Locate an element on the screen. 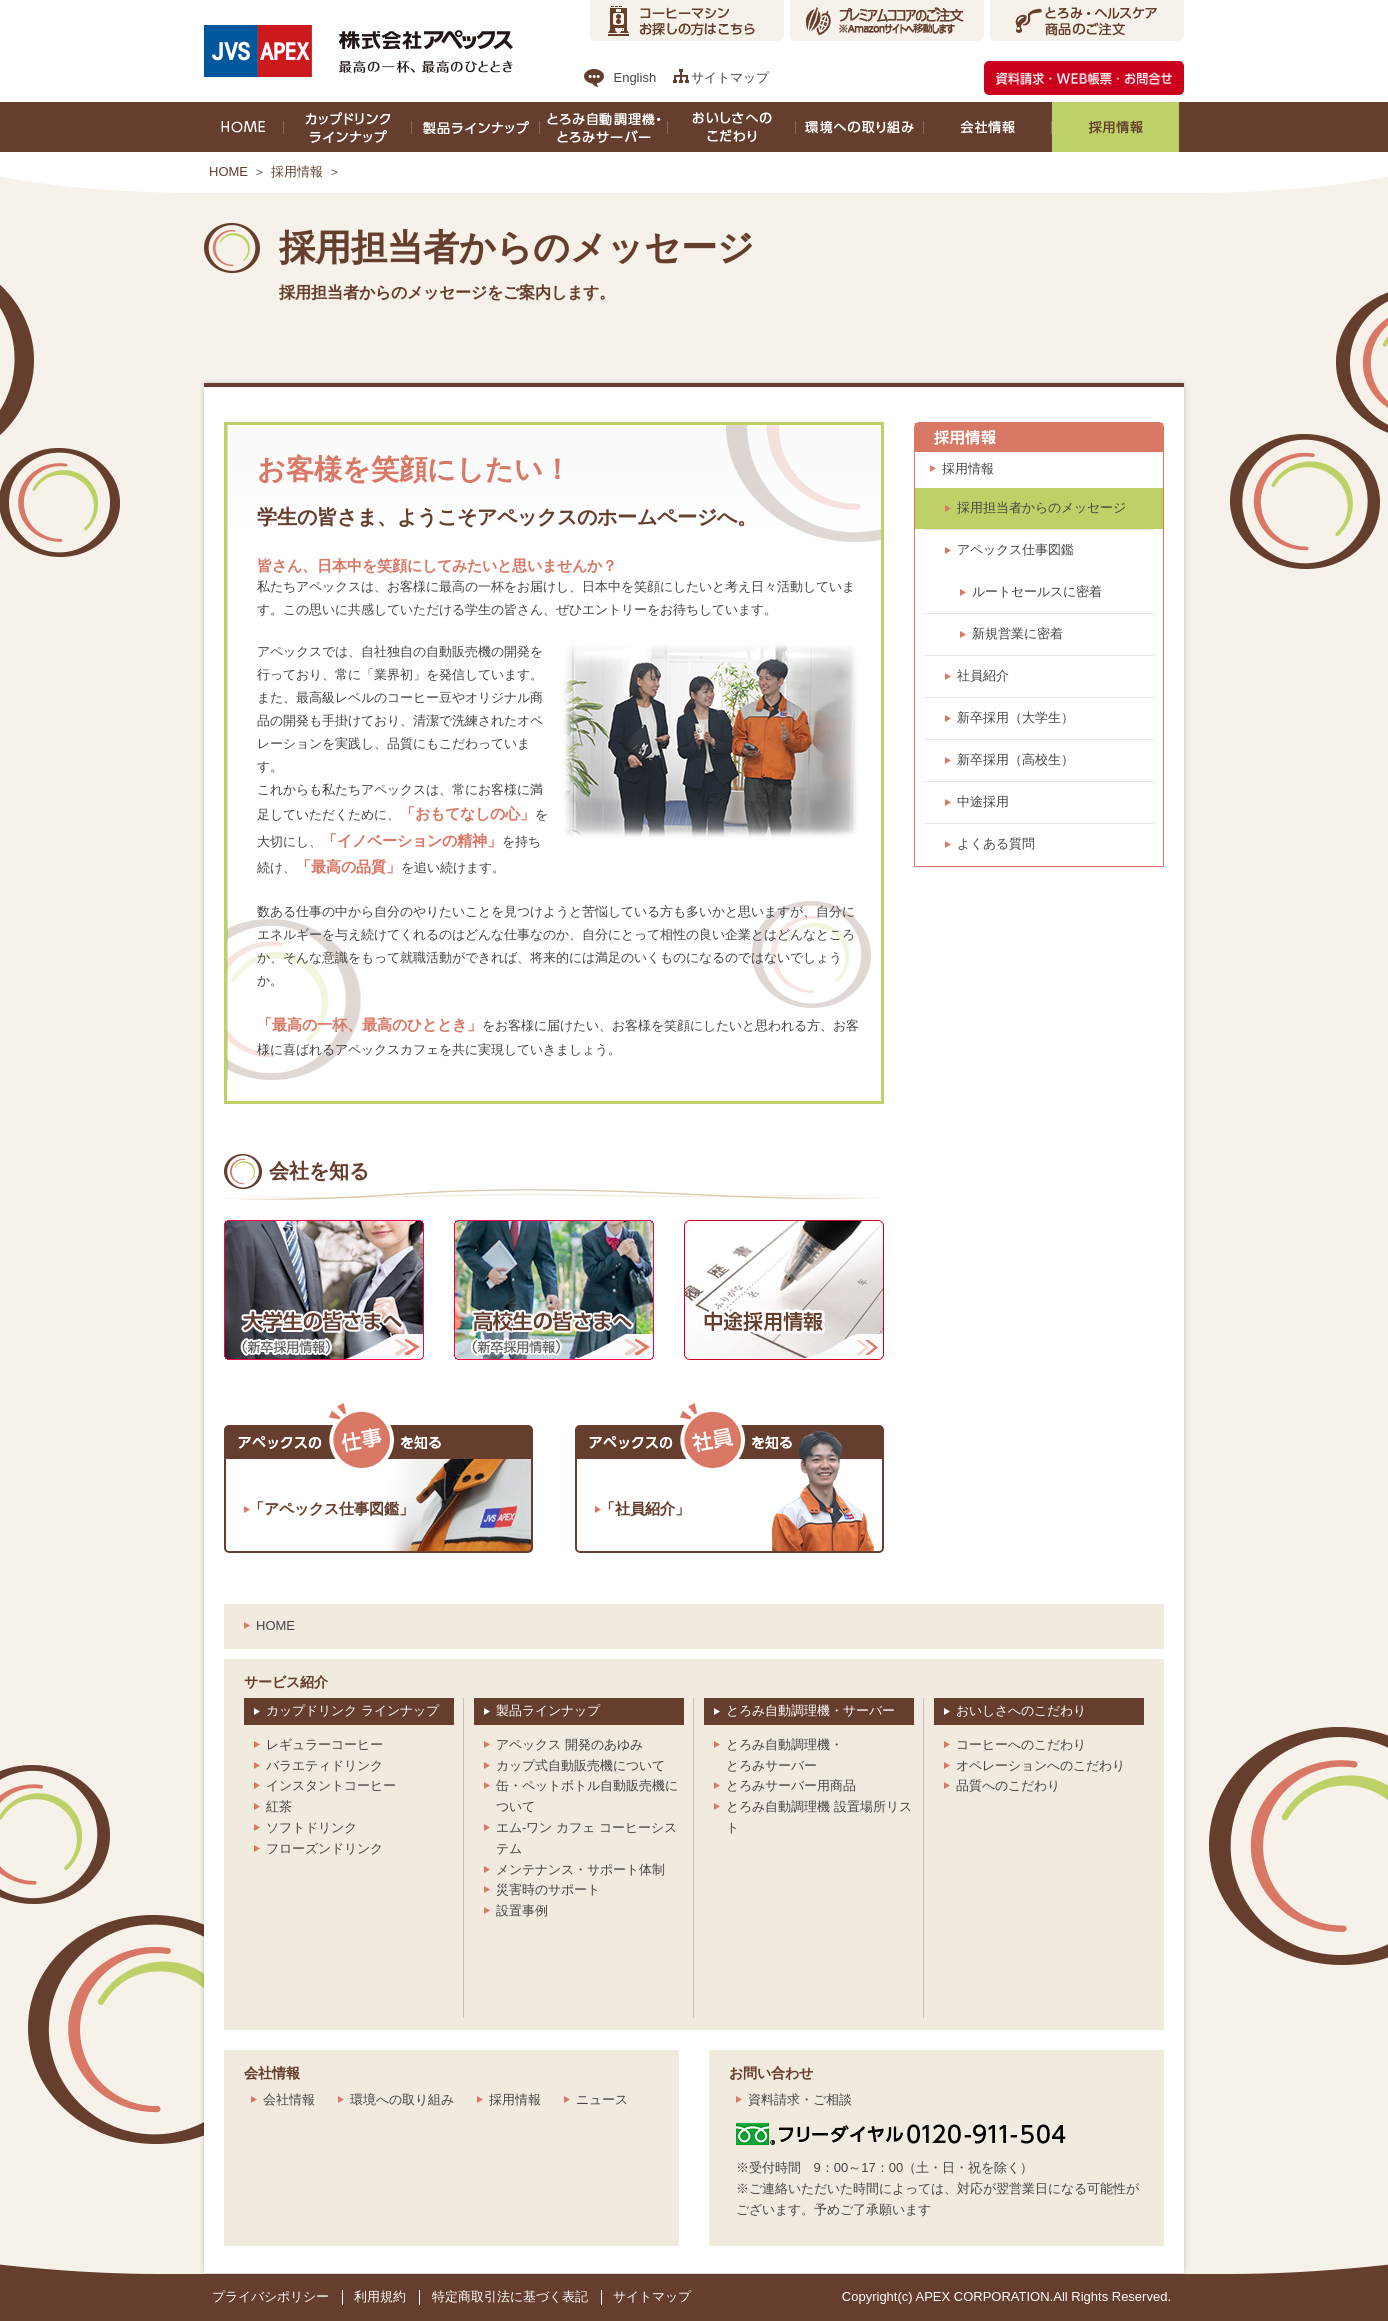 Image resolution: width=1388 pixels, height=2321 pixels. メンテナンス・サポート体制 is located at coordinates (580, 1869).